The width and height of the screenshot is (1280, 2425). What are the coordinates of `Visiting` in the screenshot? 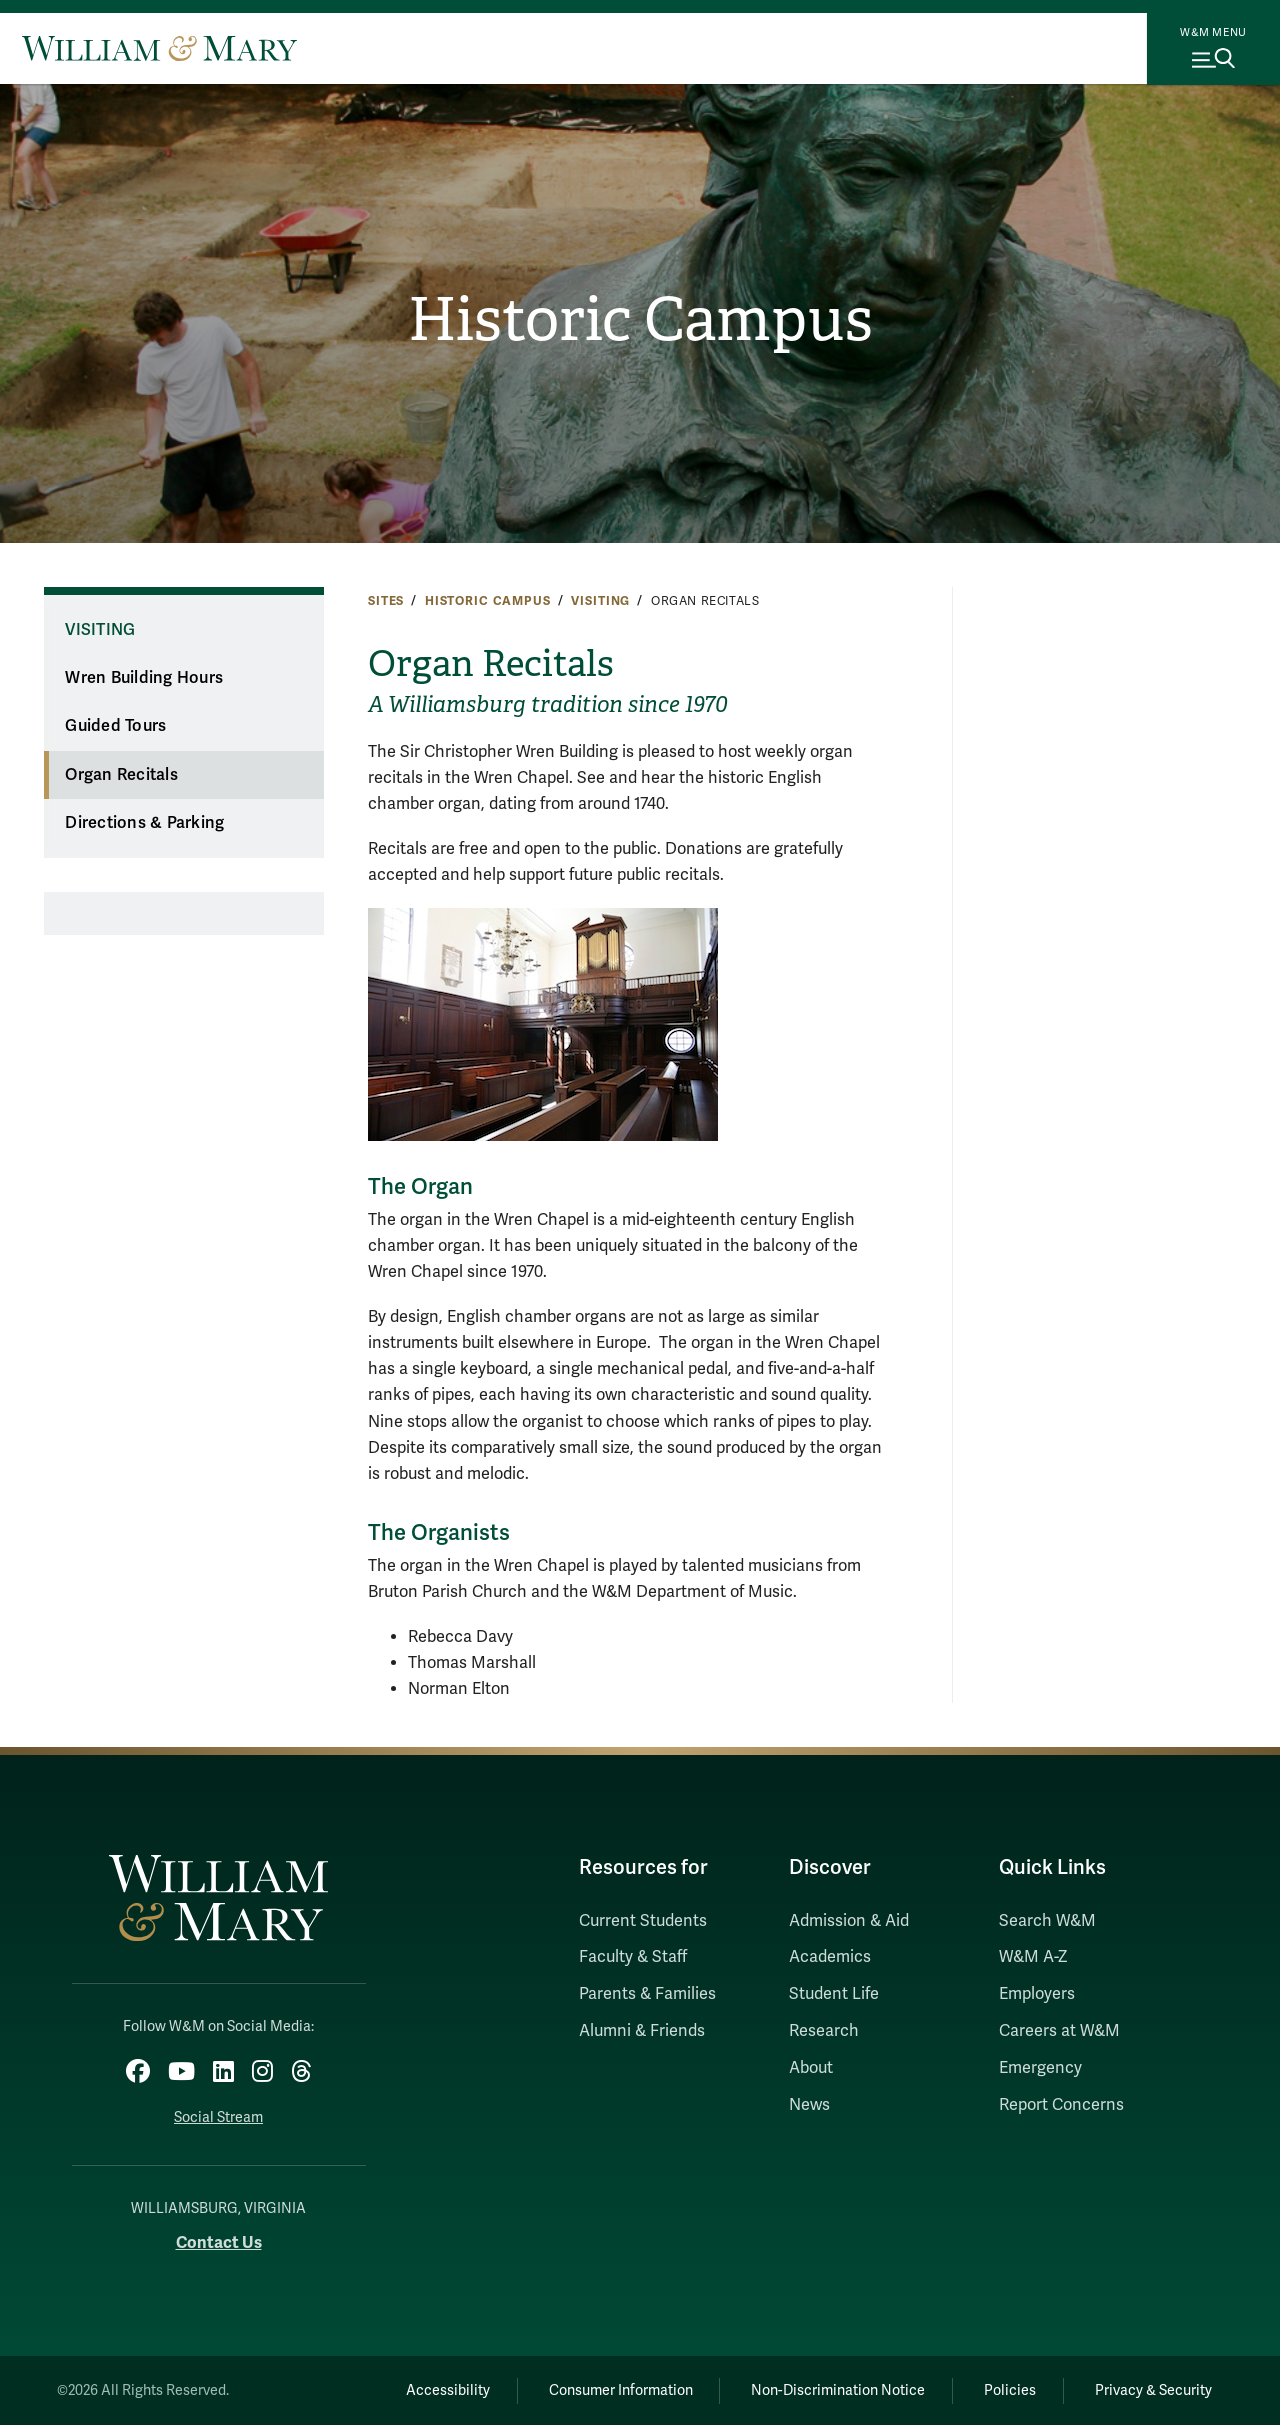 It's located at (600, 601).